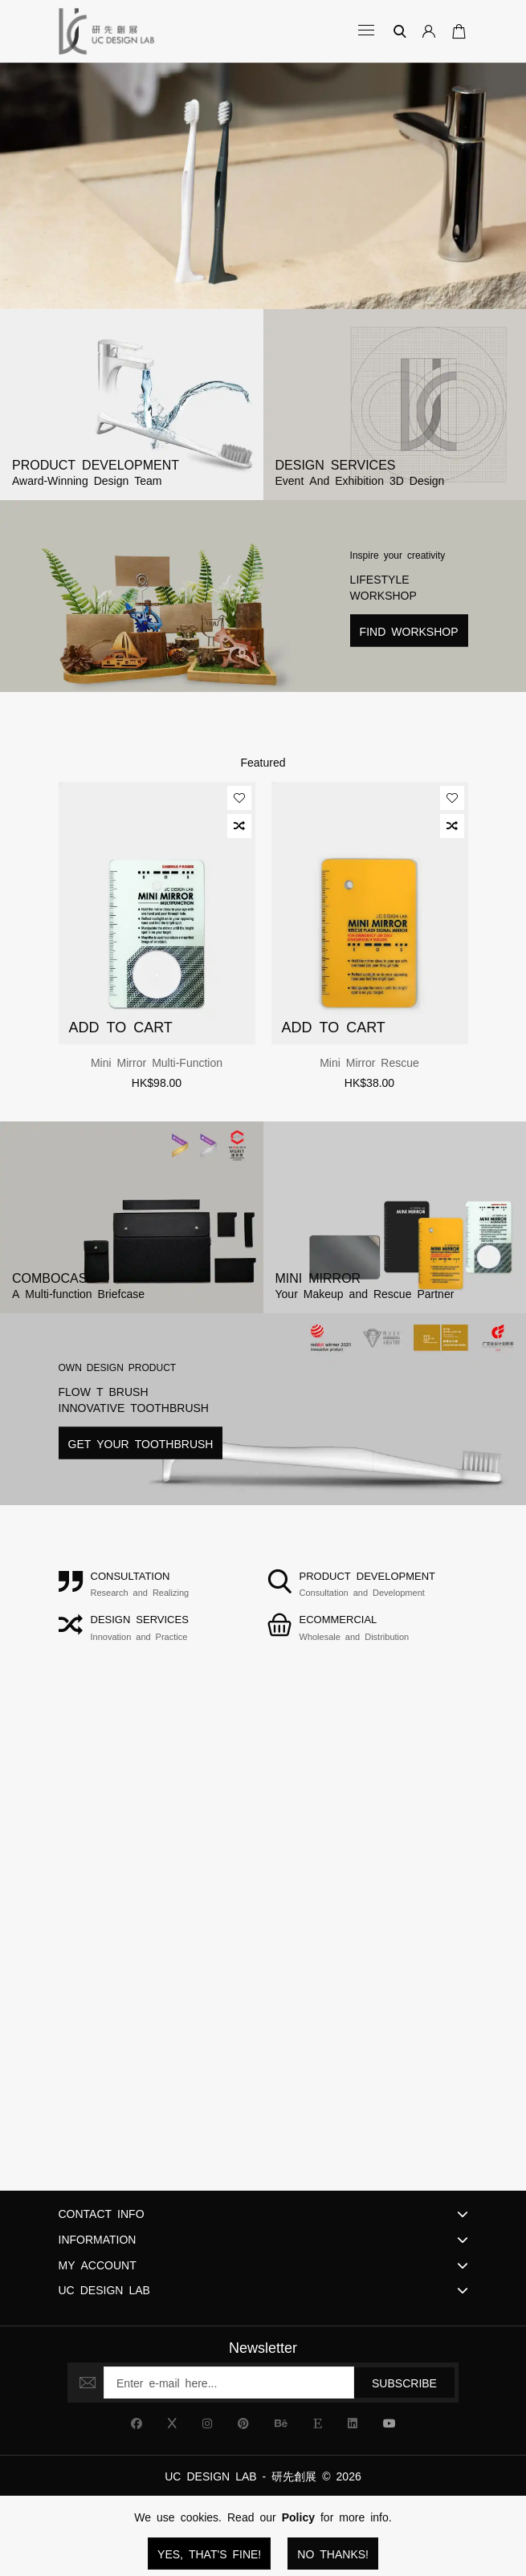  What do you see at coordinates (136, 2422) in the screenshot?
I see `[UC Design Lab Facebook]` at bounding box center [136, 2422].